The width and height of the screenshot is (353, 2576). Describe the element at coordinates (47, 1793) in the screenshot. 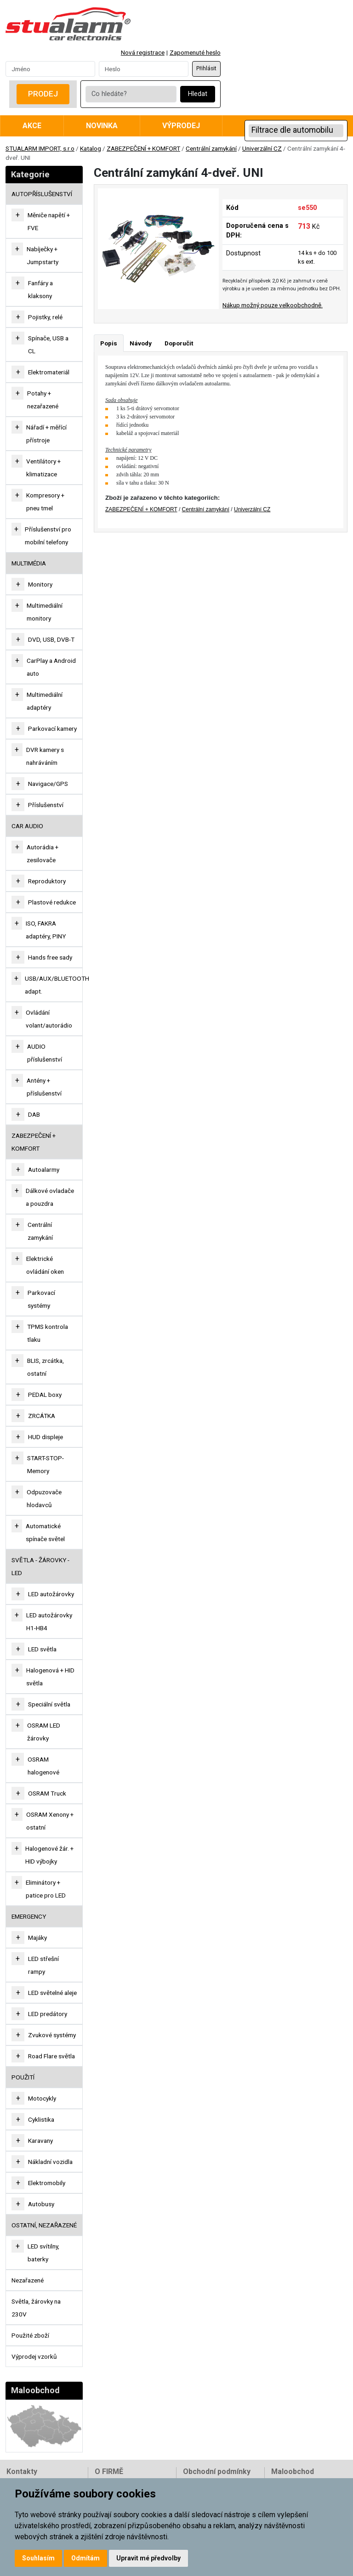

I see `OSRAM Truck` at that location.